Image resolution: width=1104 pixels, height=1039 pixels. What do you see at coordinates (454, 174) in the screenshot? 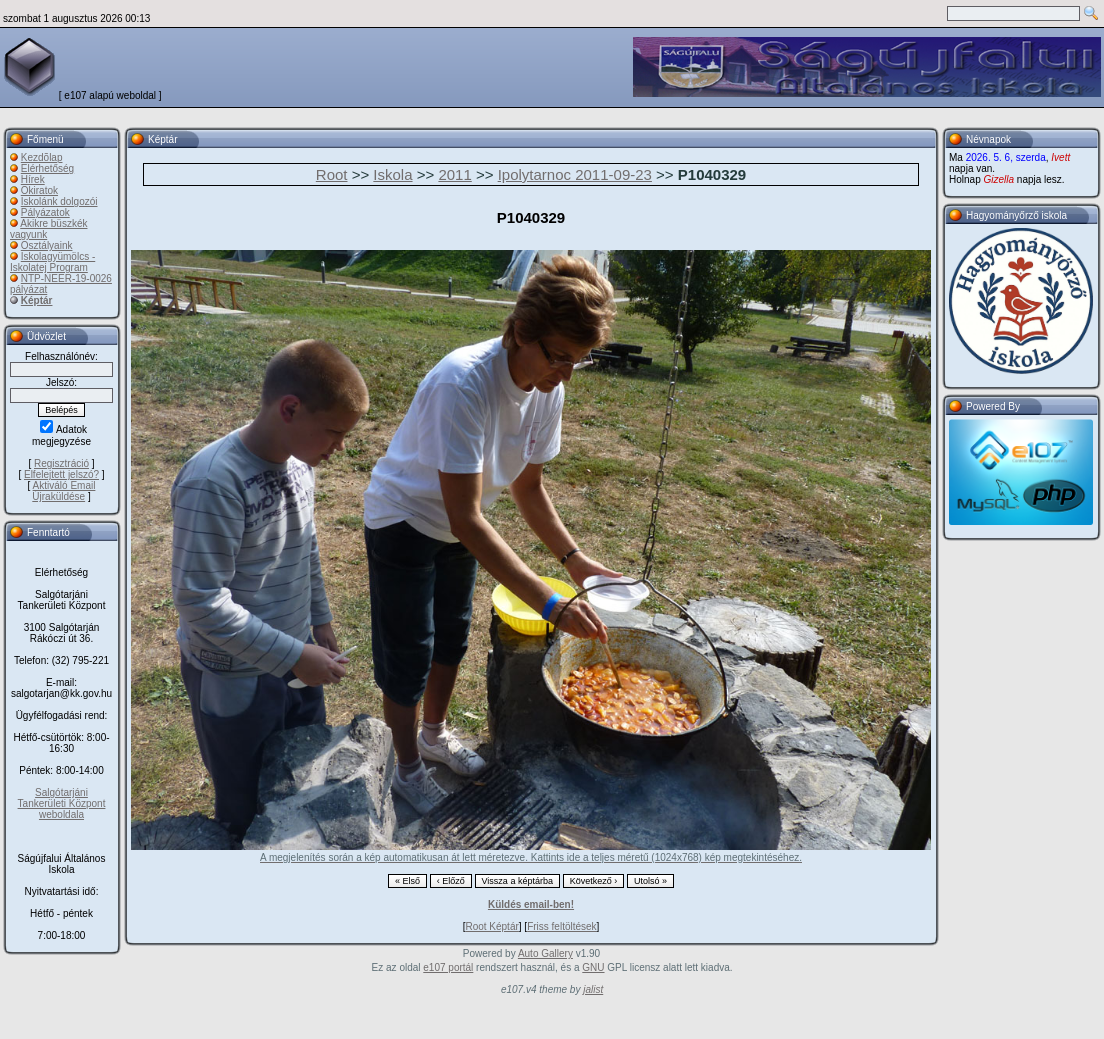
I see `2011` at bounding box center [454, 174].